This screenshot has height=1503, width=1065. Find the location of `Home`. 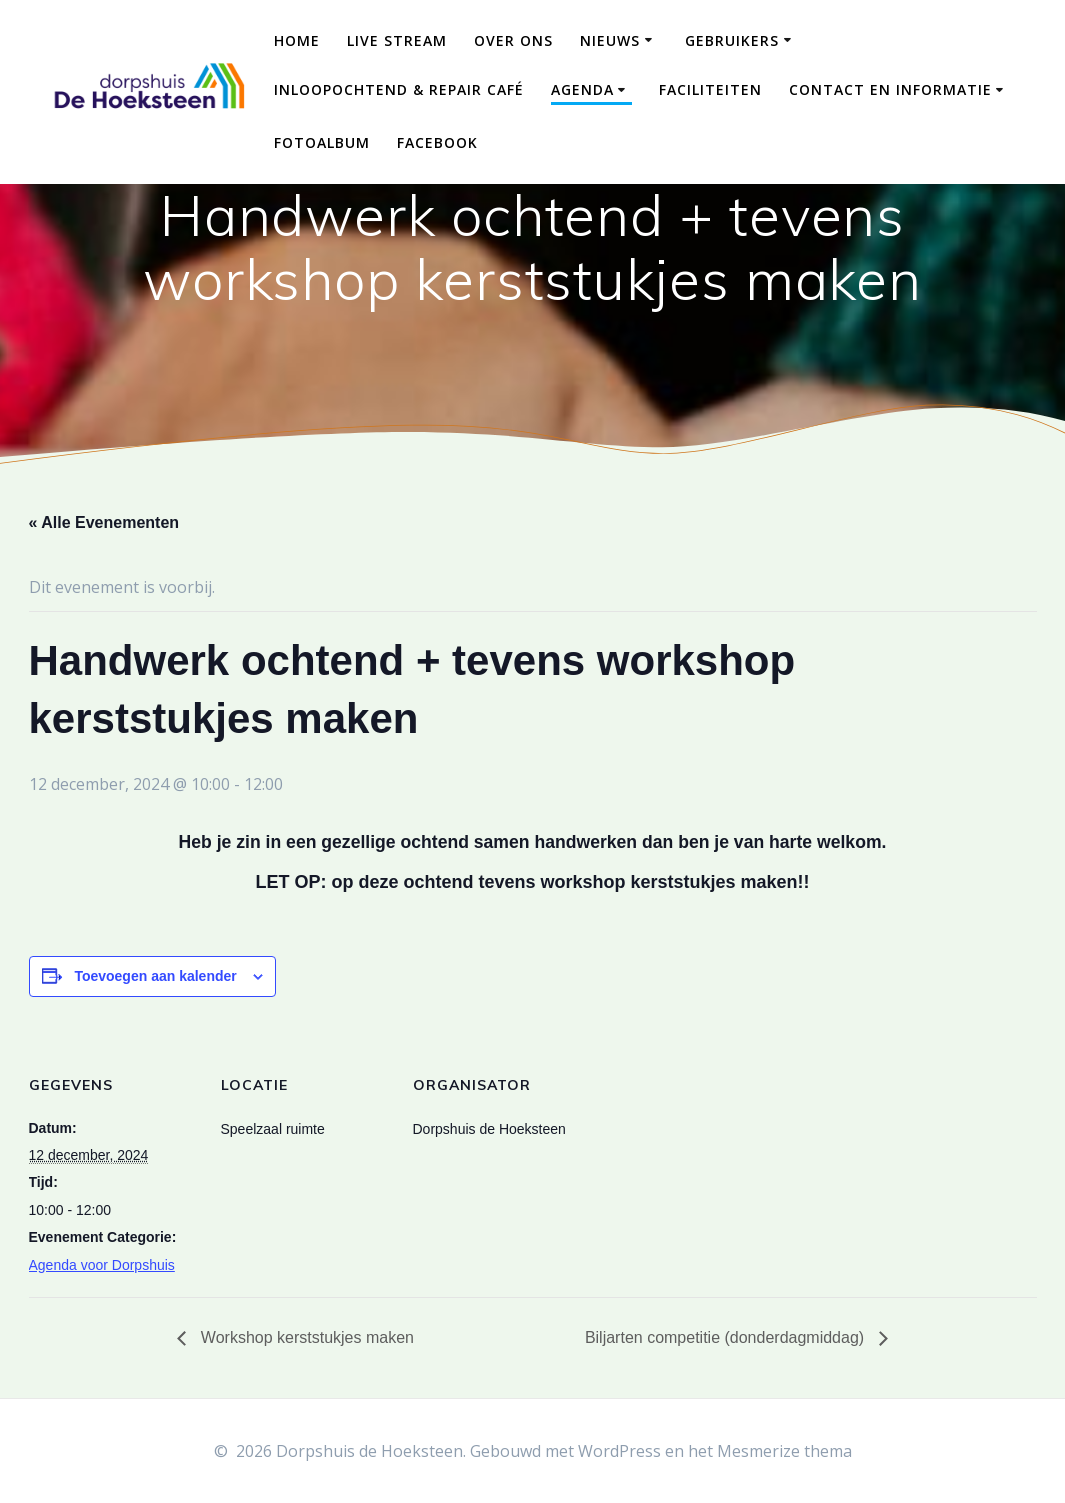

Home is located at coordinates (297, 40).